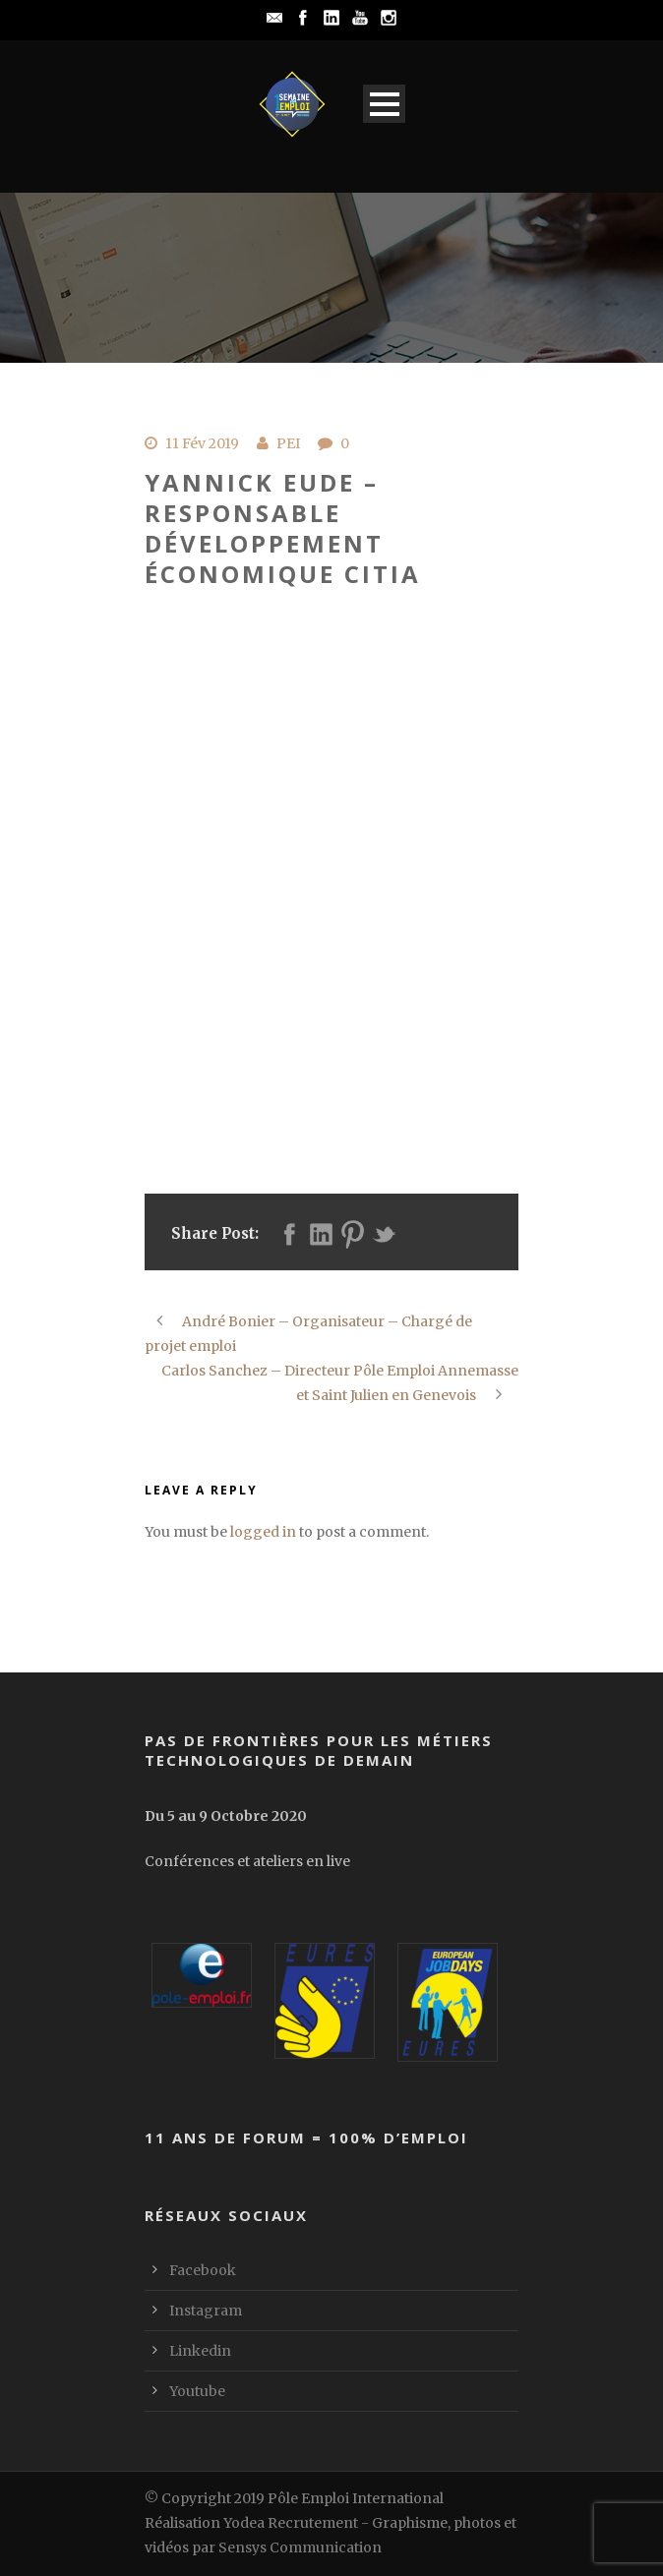 This screenshot has height=2576, width=663. Describe the element at coordinates (200, 2351) in the screenshot. I see `Linkedin` at that location.